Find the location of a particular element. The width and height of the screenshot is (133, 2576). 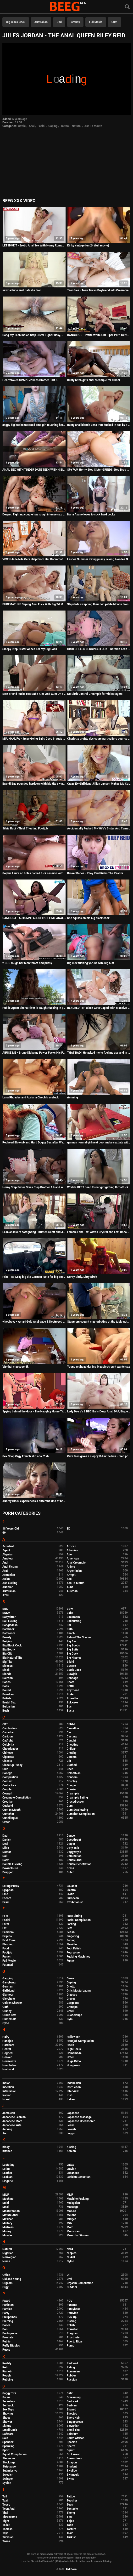

LETSDOEIT - Erotic Anal Sex With Horny Romanian Teen Rebecca Volpetti is located at coordinates (34, 245).